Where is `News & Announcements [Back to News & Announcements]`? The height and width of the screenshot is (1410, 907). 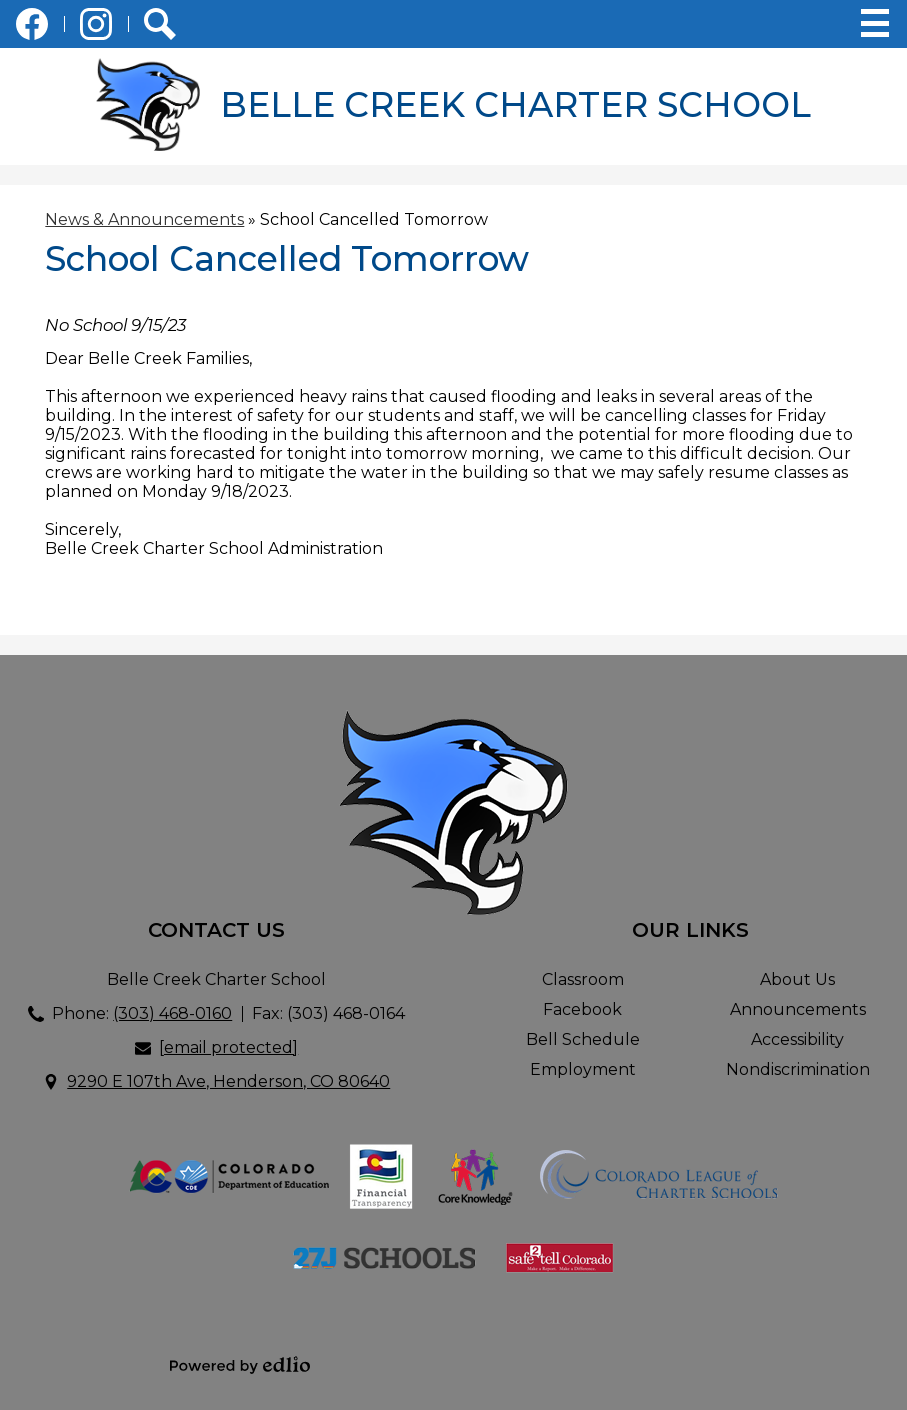
News & Announcements [Back to News & Announcements] is located at coordinates (144, 219).